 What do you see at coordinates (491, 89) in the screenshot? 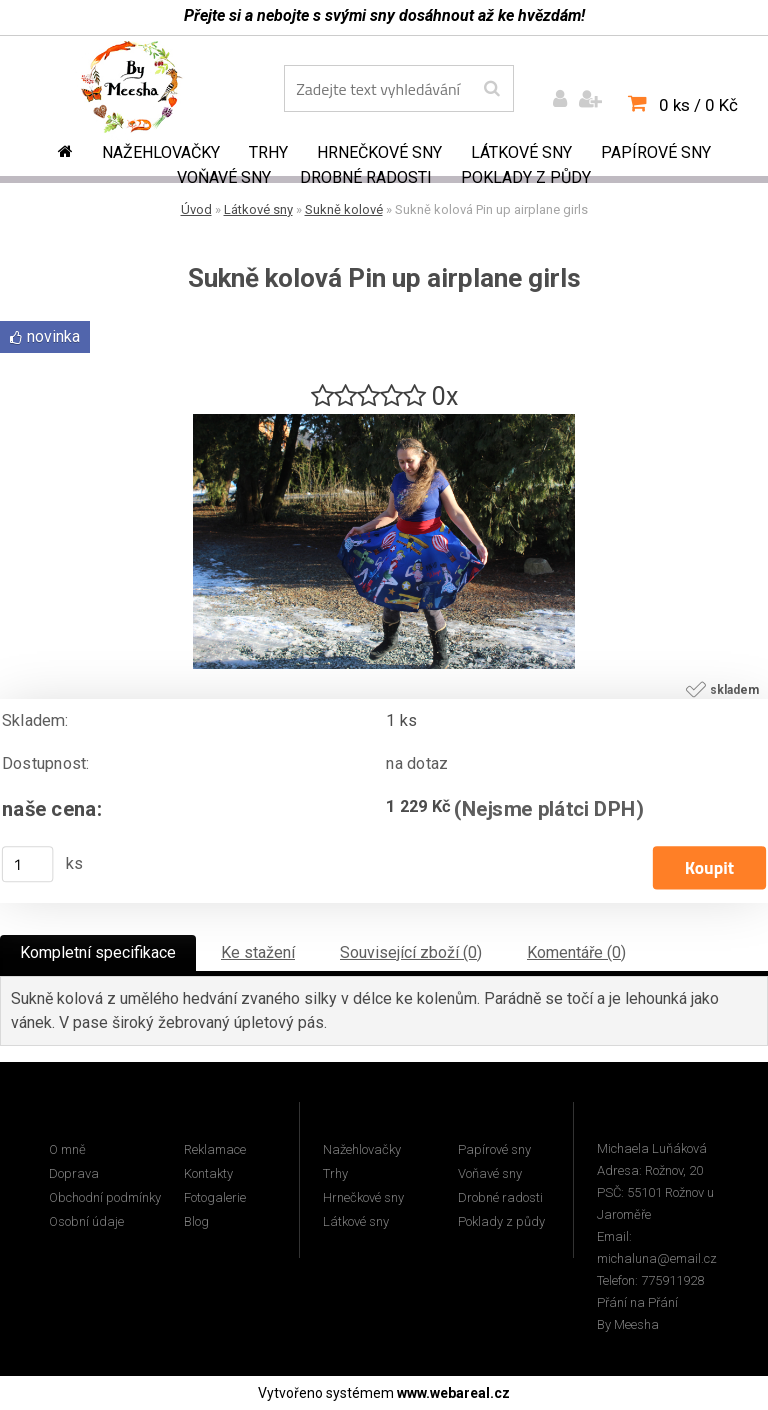
I see `[search]` at bounding box center [491, 89].